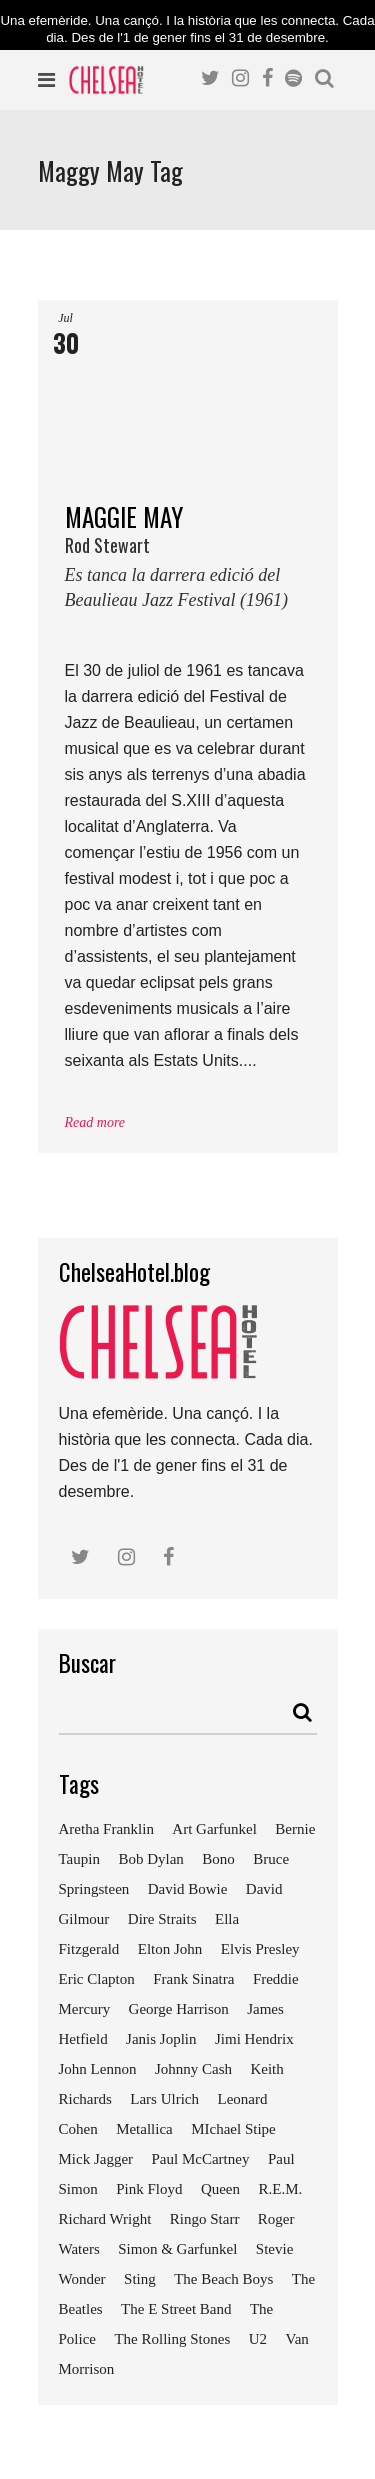 This screenshot has height=2479, width=375. I want to click on Dire Straits [Dire Straits (9 elements)], so click(162, 1919).